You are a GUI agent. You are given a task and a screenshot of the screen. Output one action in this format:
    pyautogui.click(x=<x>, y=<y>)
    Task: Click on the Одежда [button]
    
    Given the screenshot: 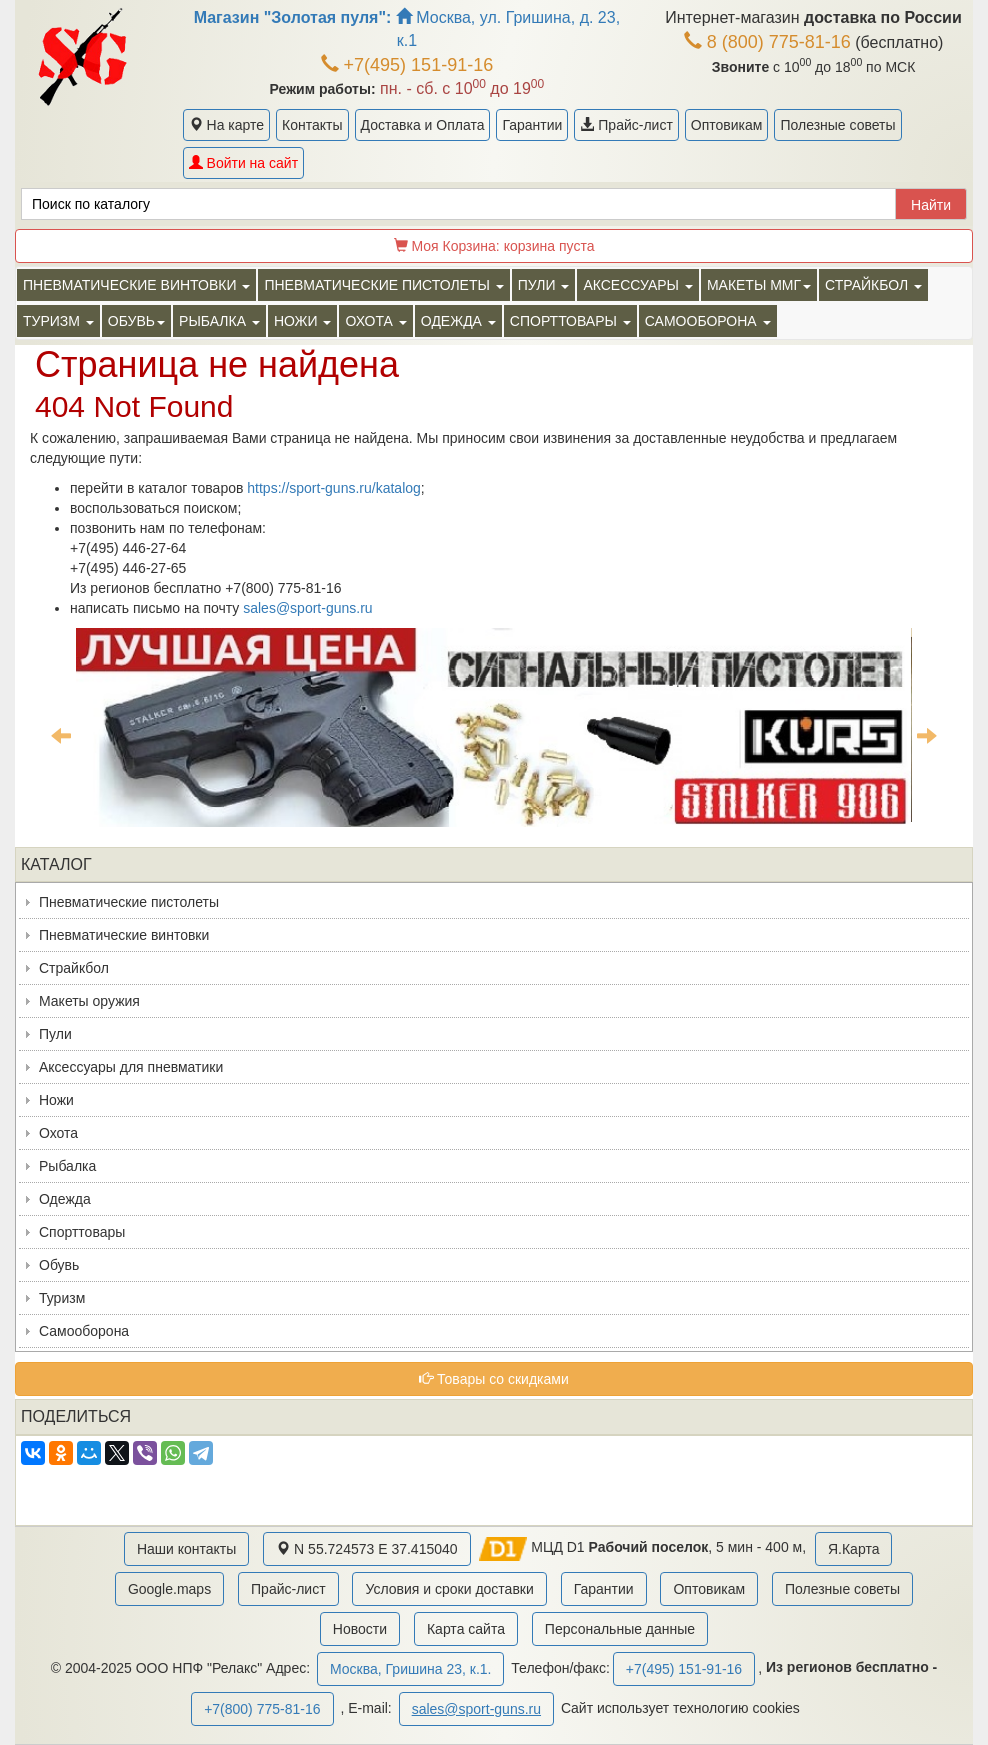 What is the action you would take?
    pyautogui.click(x=458, y=321)
    